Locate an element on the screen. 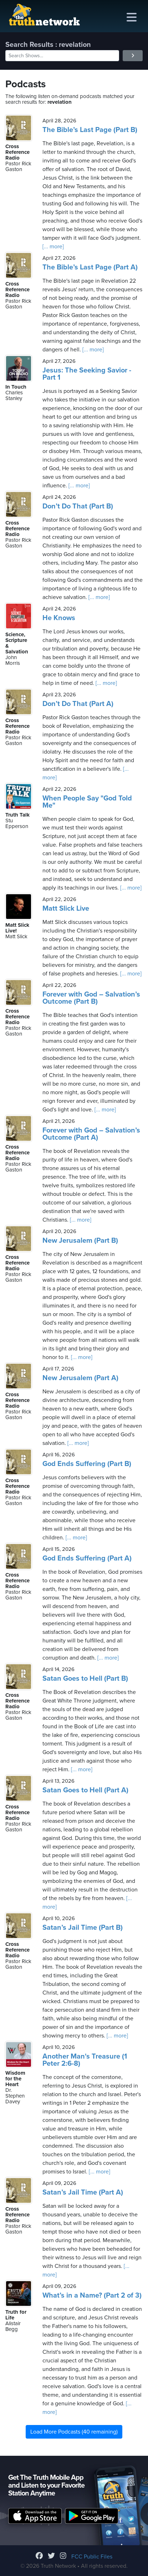 This screenshot has width=148, height=2576. Satan’s Jail Time (Part A) is located at coordinates (82, 2192).